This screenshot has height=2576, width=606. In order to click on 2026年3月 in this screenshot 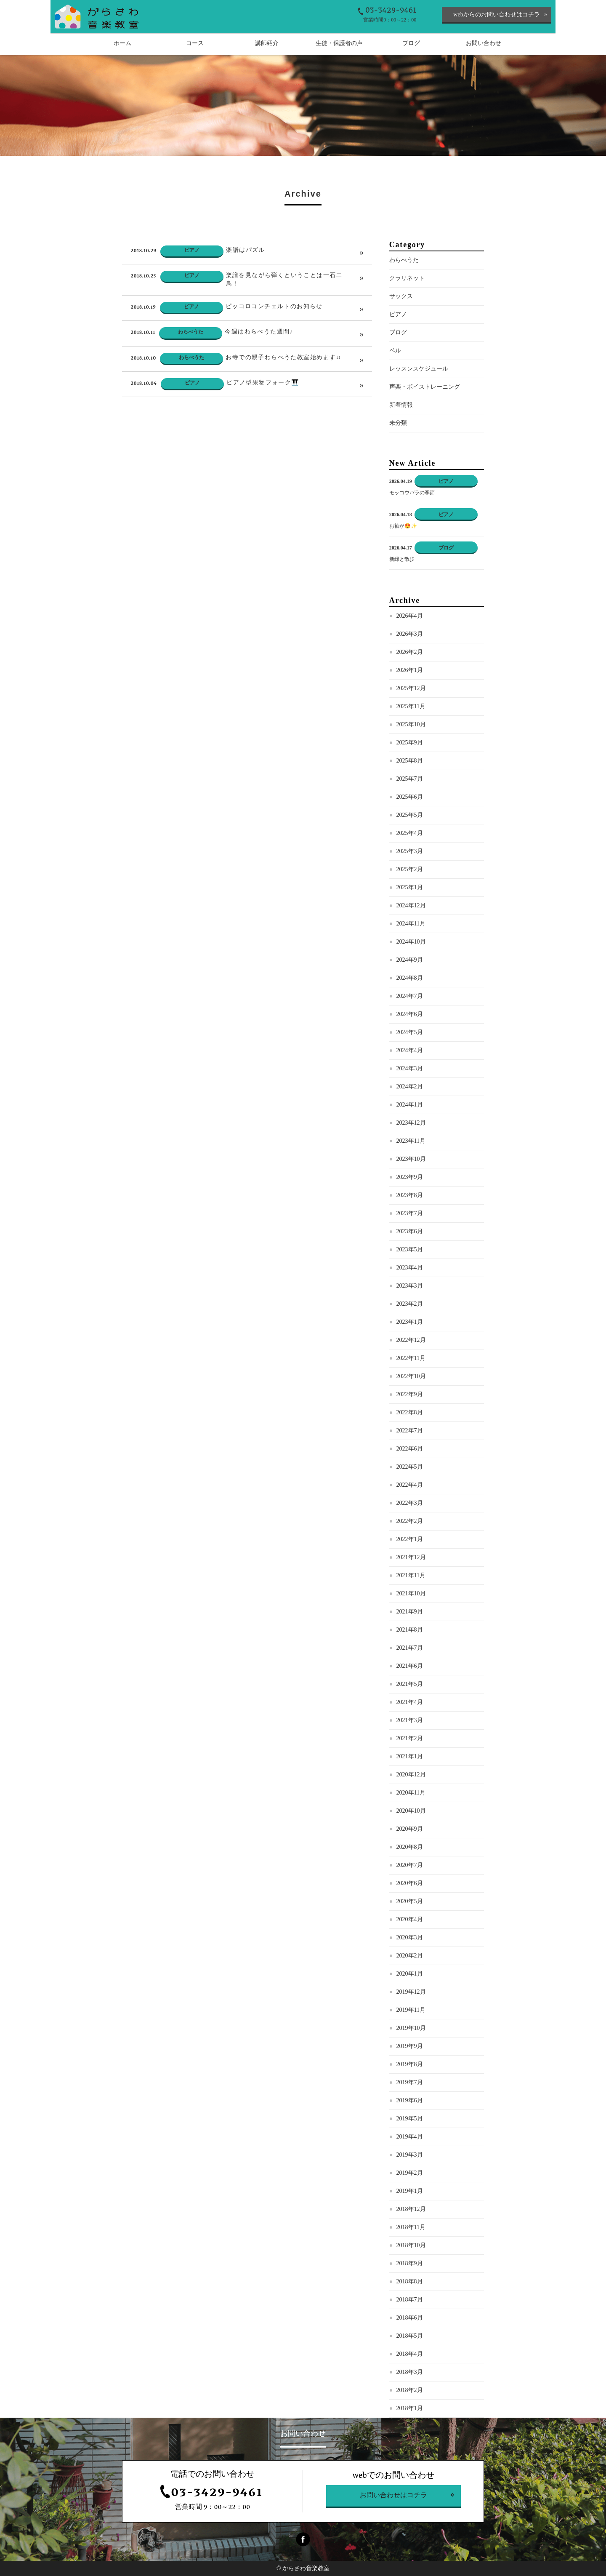, I will do `click(409, 650)`.